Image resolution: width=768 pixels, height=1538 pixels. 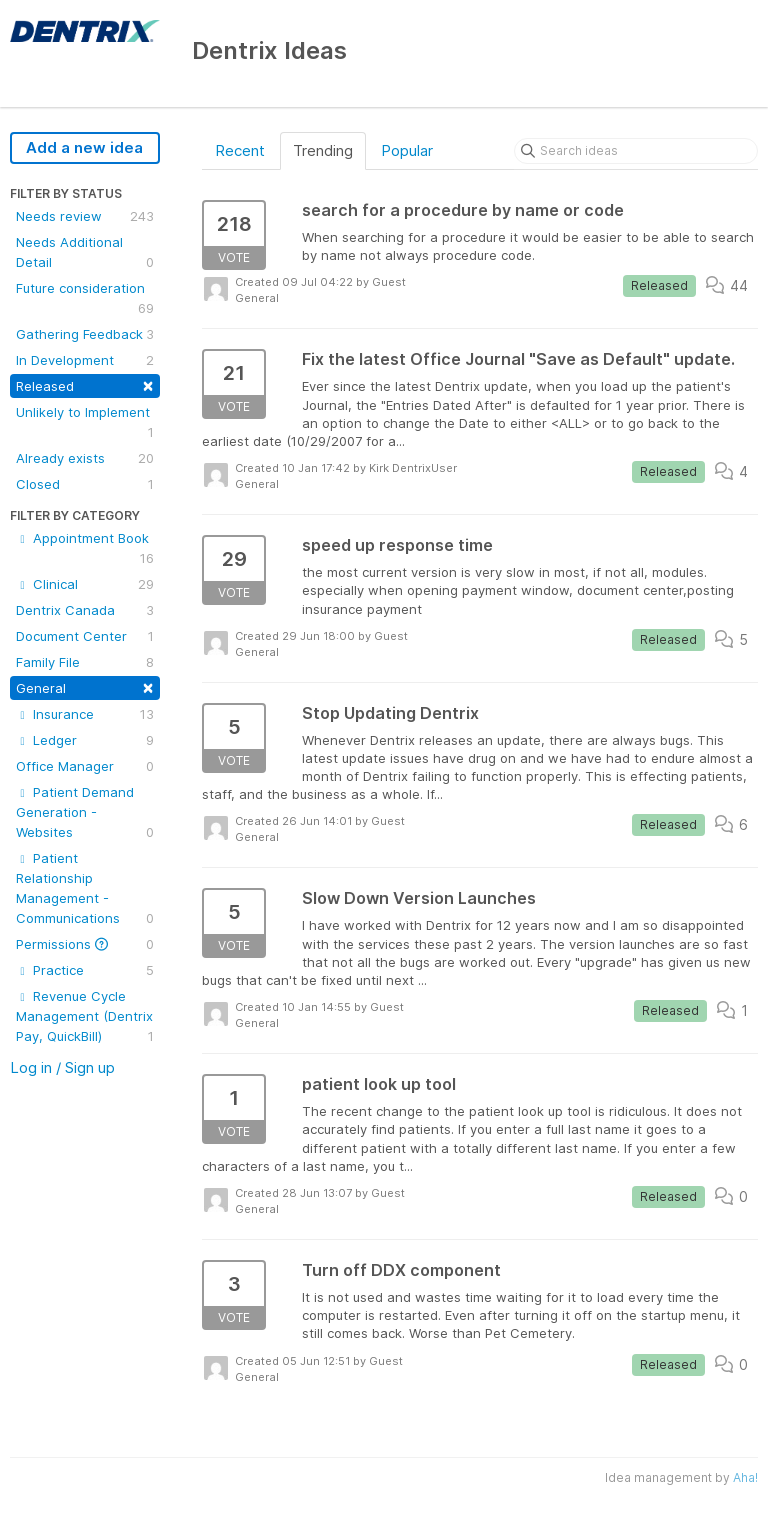 What do you see at coordinates (85, 1017) in the screenshot?
I see `Revenue Cycle Management (Dentrix Pay, QuickBill)` at bounding box center [85, 1017].